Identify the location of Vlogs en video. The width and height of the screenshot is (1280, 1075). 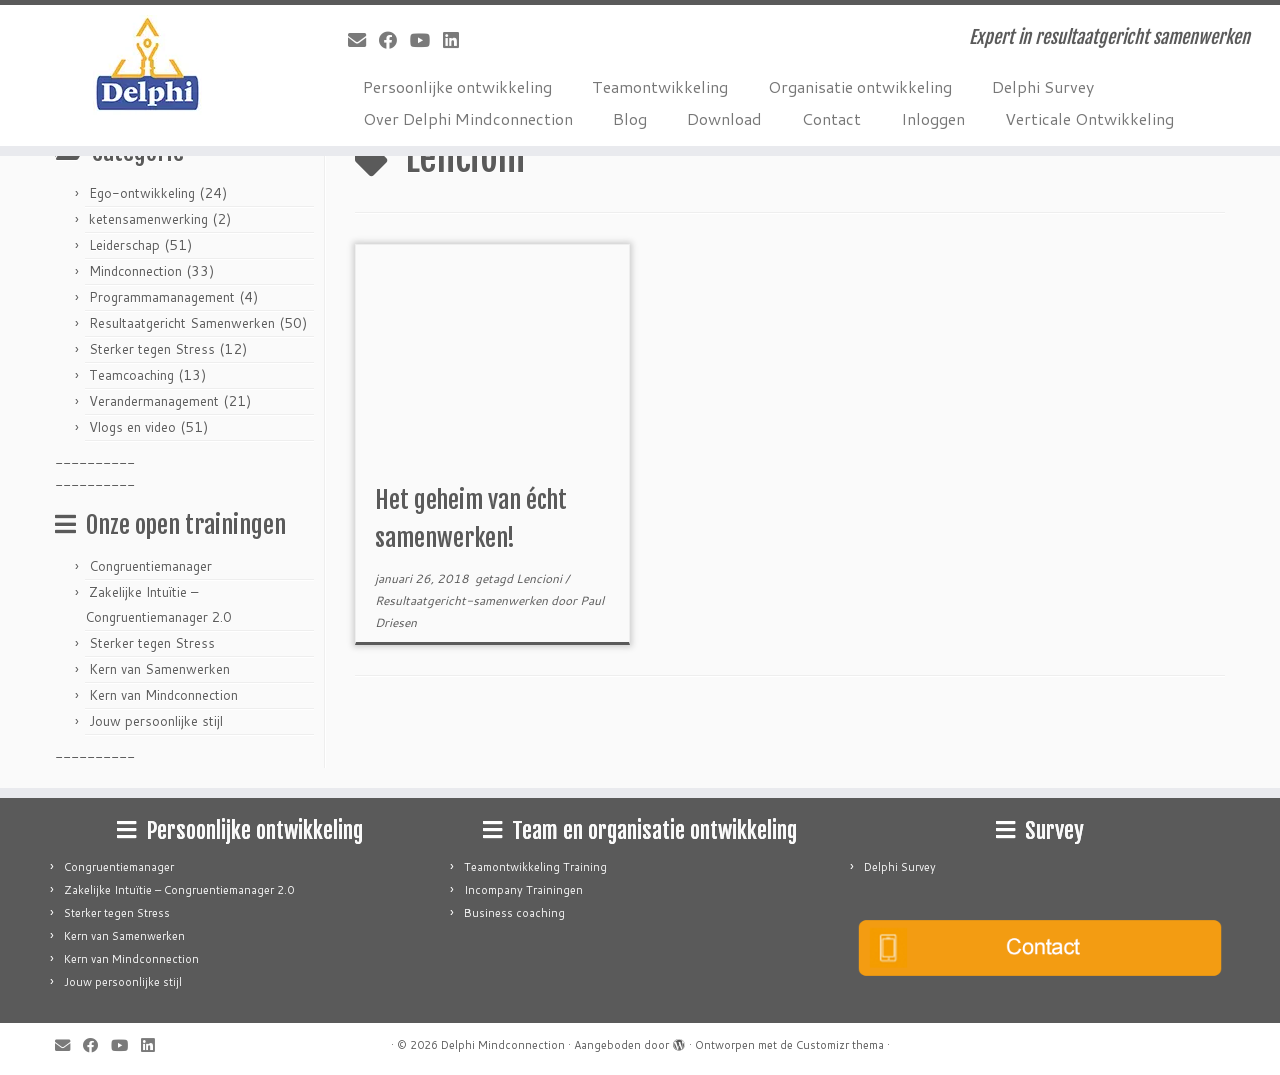
(132, 427).